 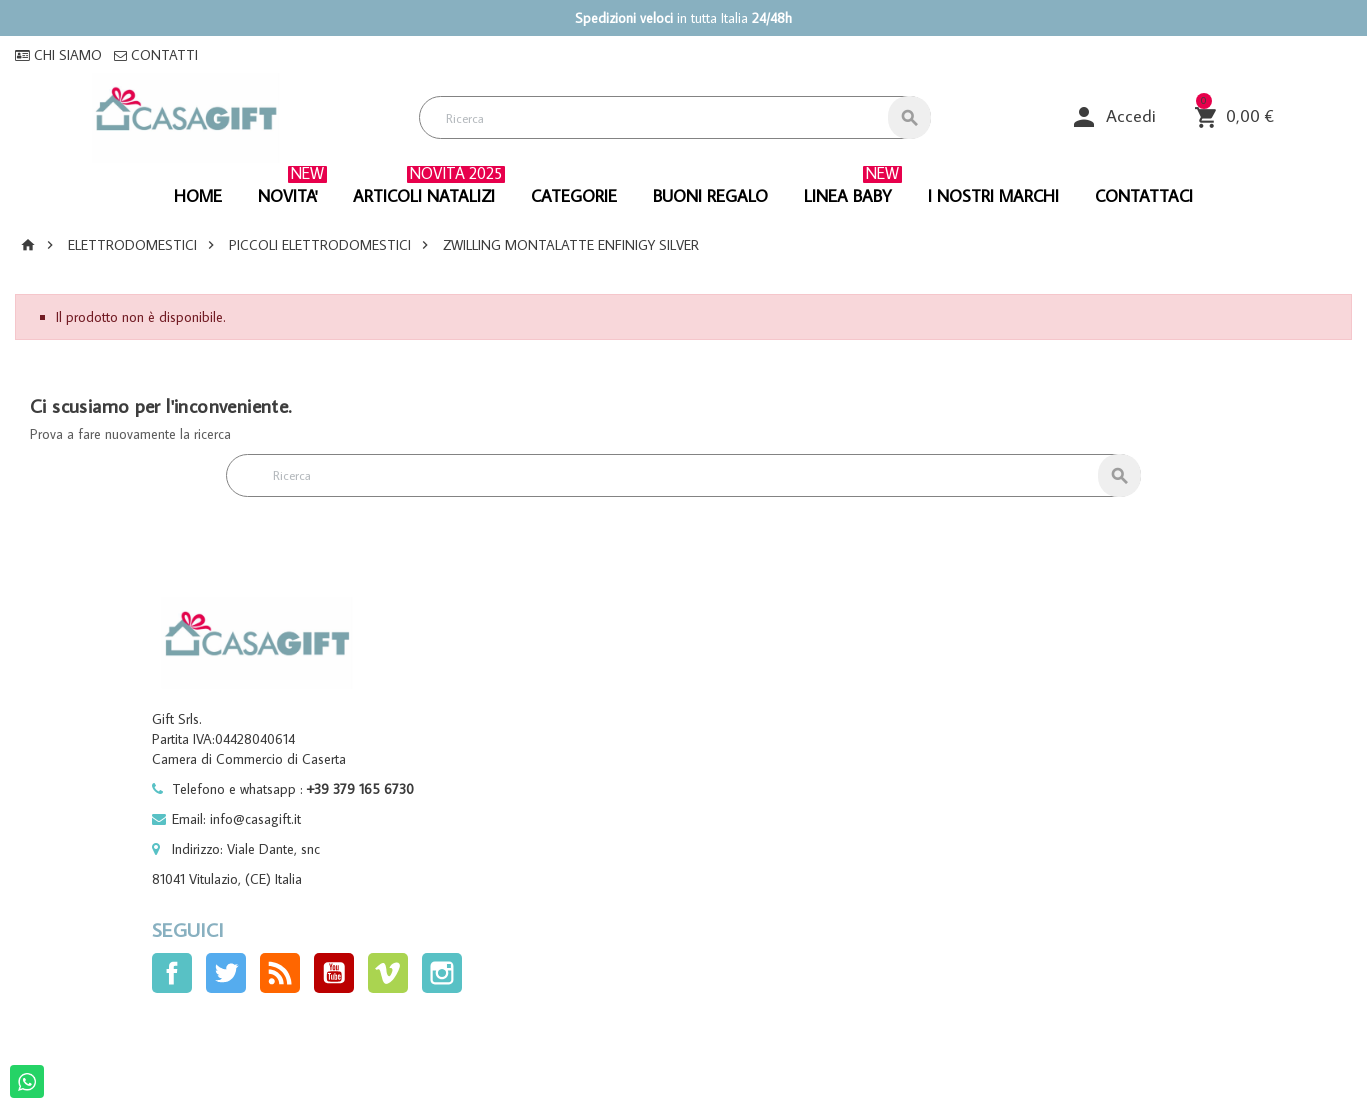 What do you see at coordinates (280, 973) in the screenshot?
I see `Rss` at bounding box center [280, 973].